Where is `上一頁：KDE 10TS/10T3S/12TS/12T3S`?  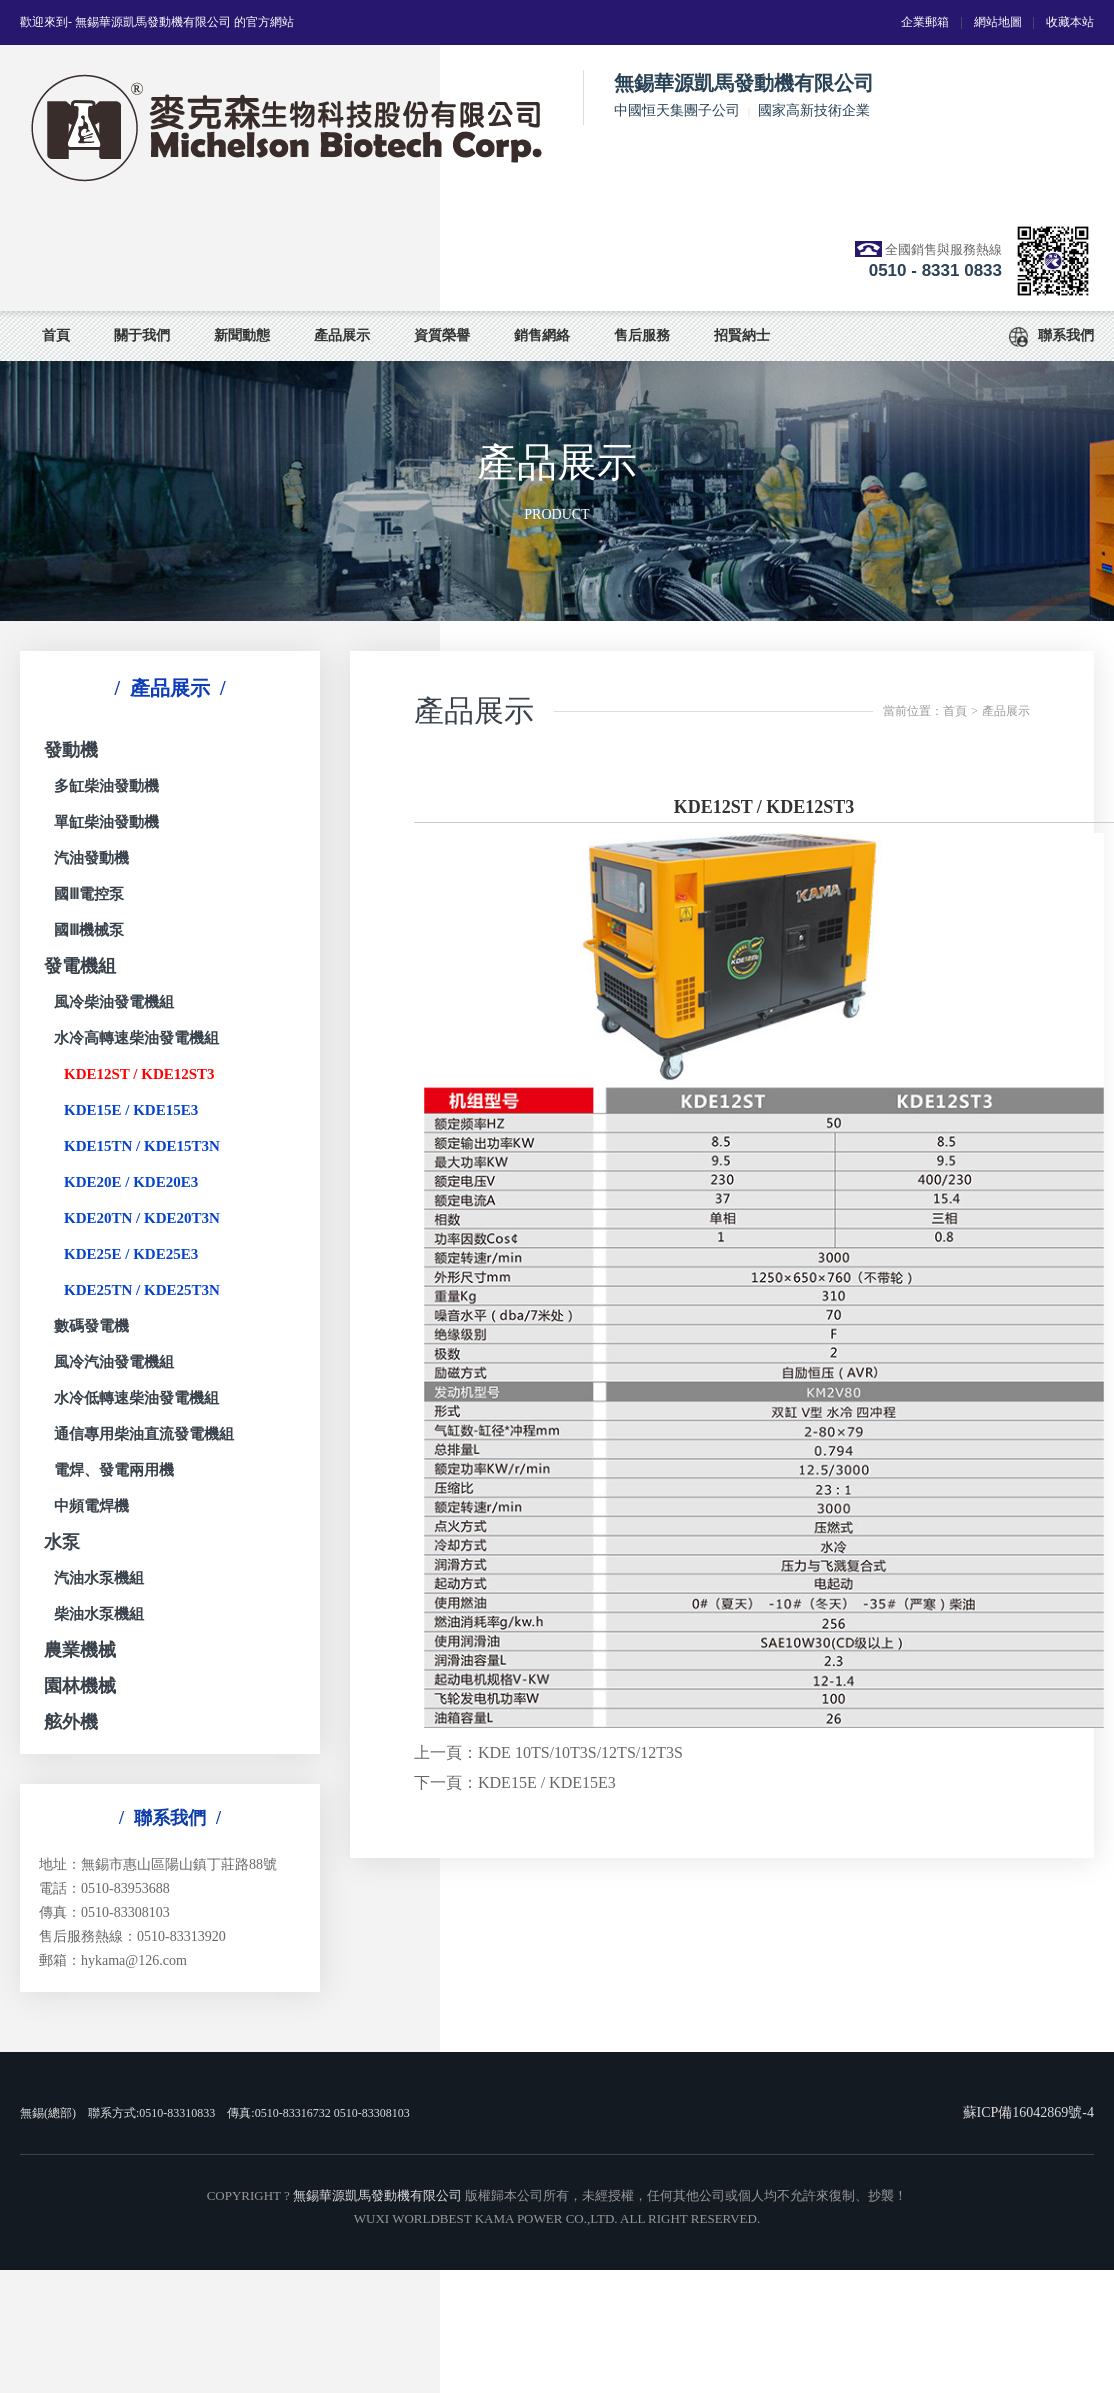
上一頁：KDE 10TS/10T3S/12TS/12T3S is located at coordinates (548, 1752).